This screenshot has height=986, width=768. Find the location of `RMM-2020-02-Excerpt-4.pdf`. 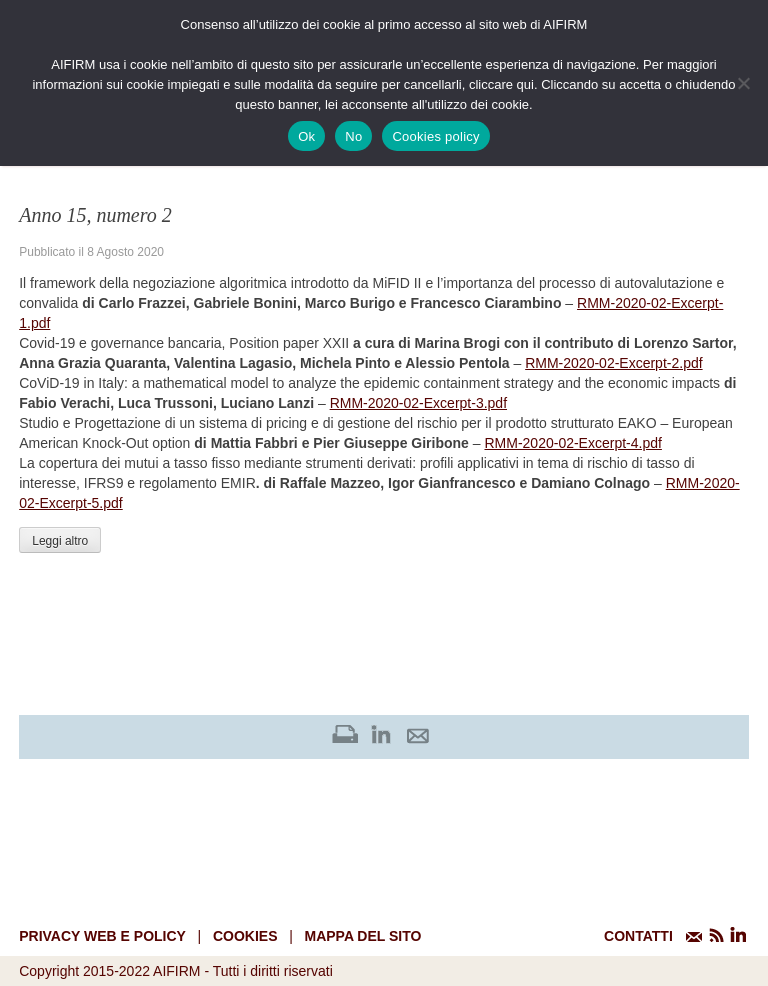

RMM-2020-02-Excerpt-4.pdf is located at coordinates (572, 443).